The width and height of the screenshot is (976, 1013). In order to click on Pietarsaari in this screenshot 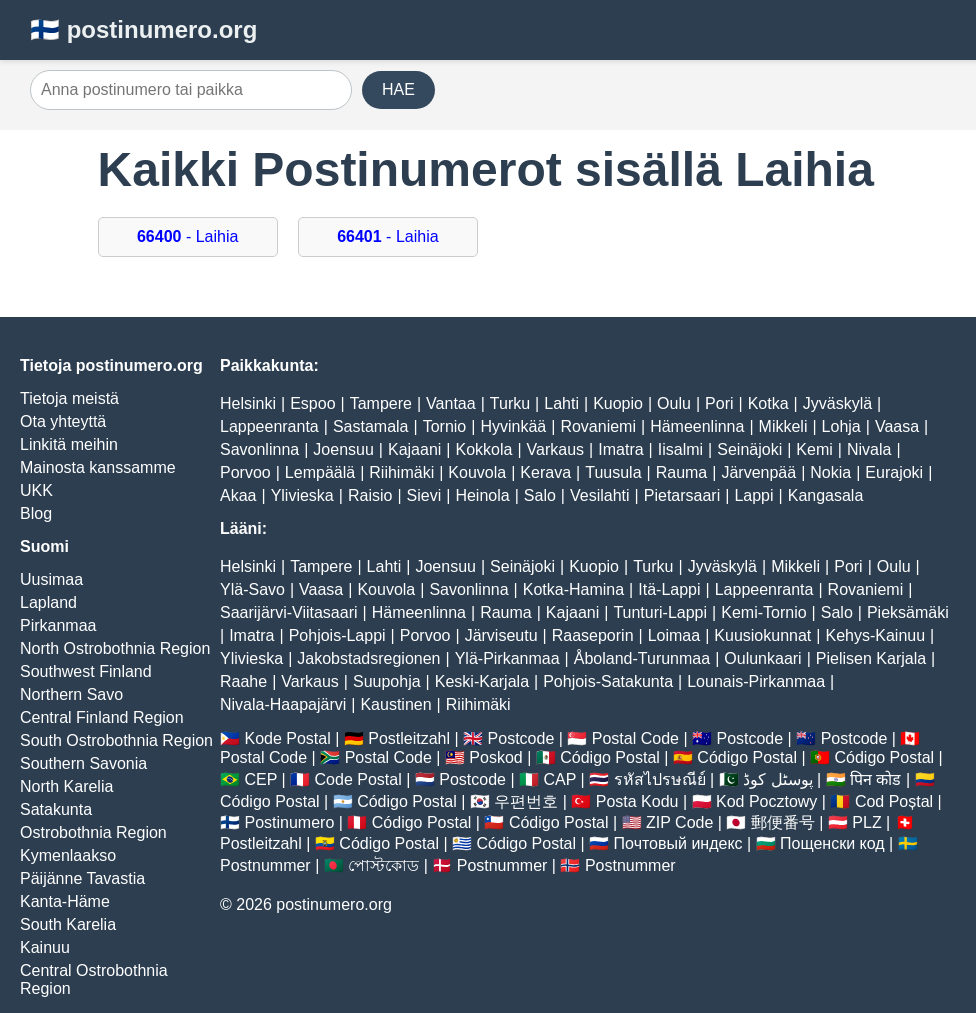, I will do `click(682, 495)`.